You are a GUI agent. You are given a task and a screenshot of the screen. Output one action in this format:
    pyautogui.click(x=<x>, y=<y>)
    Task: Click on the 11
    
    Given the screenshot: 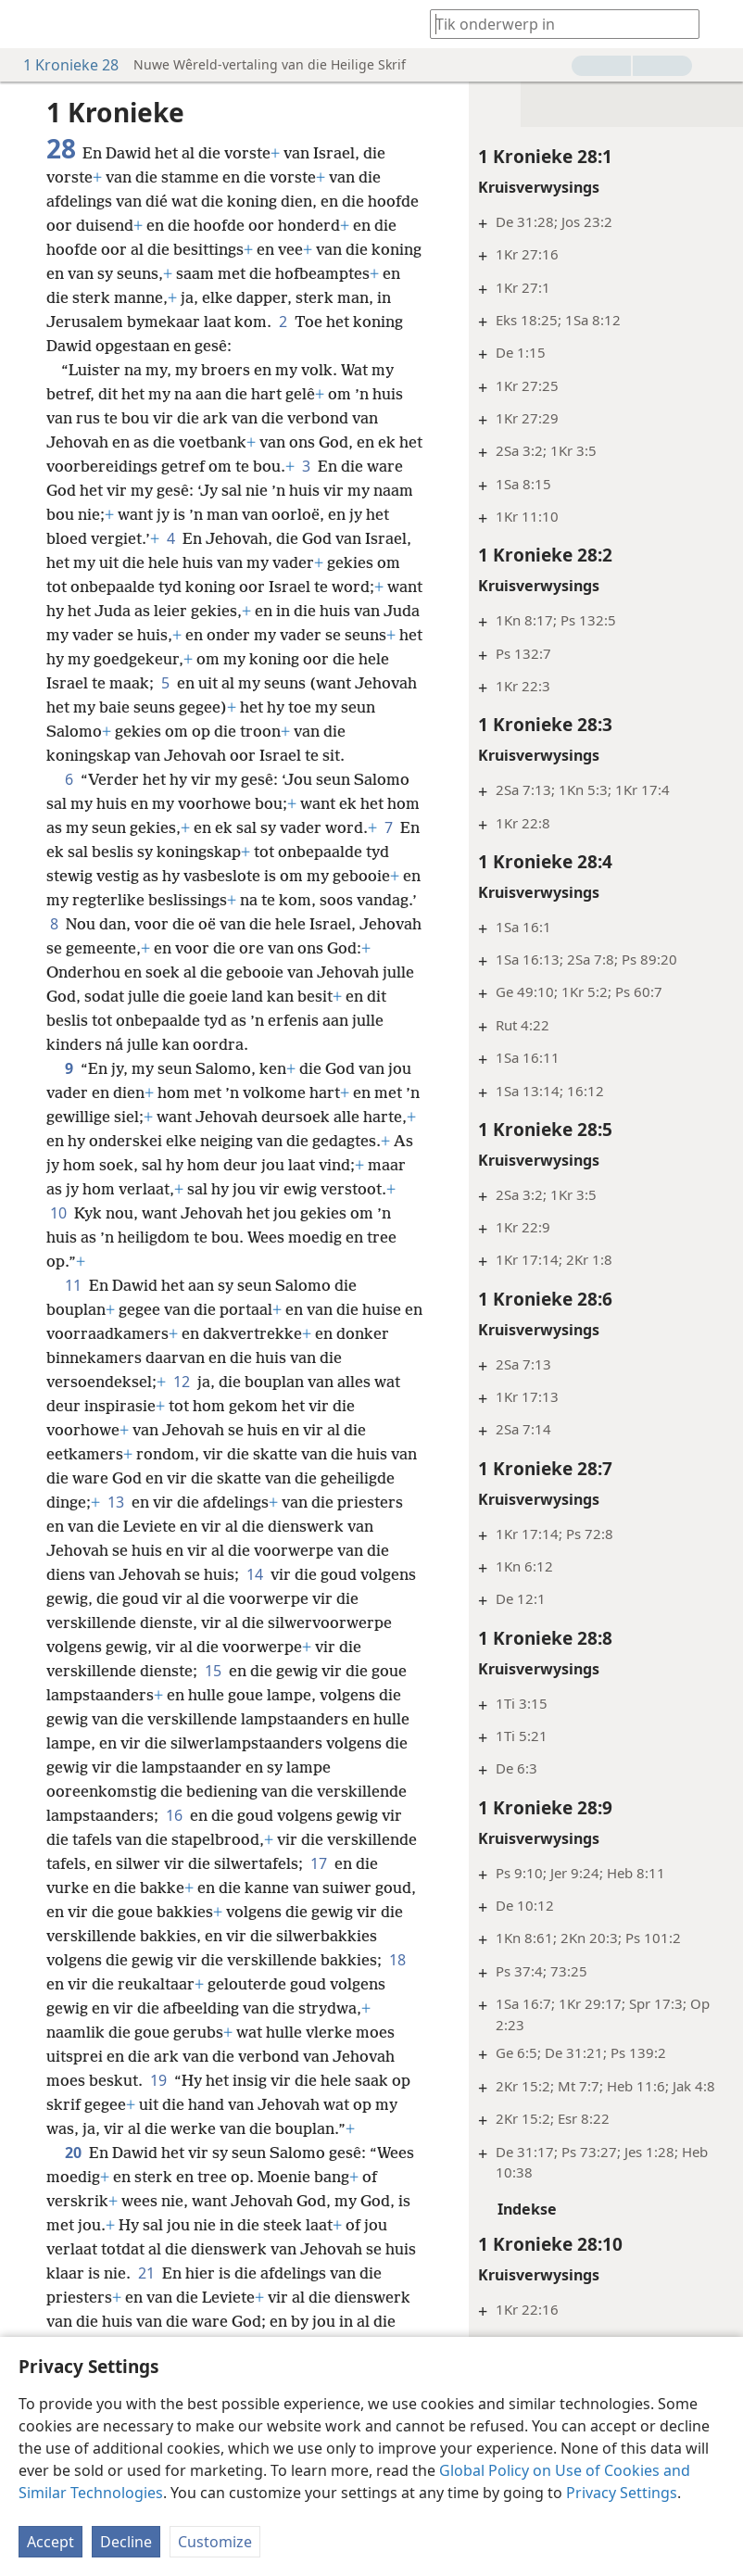 What is the action you would take?
    pyautogui.click(x=73, y=1309)
    